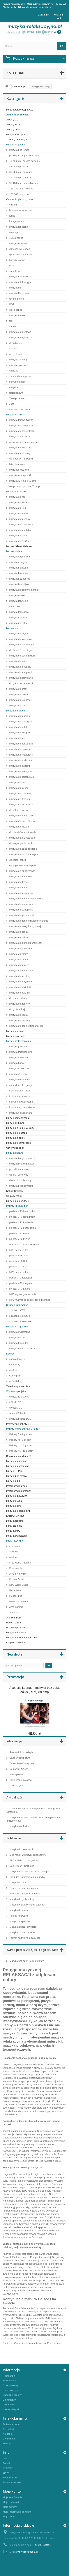  I want to click on do miejsc publicznych, so click(21, 843).